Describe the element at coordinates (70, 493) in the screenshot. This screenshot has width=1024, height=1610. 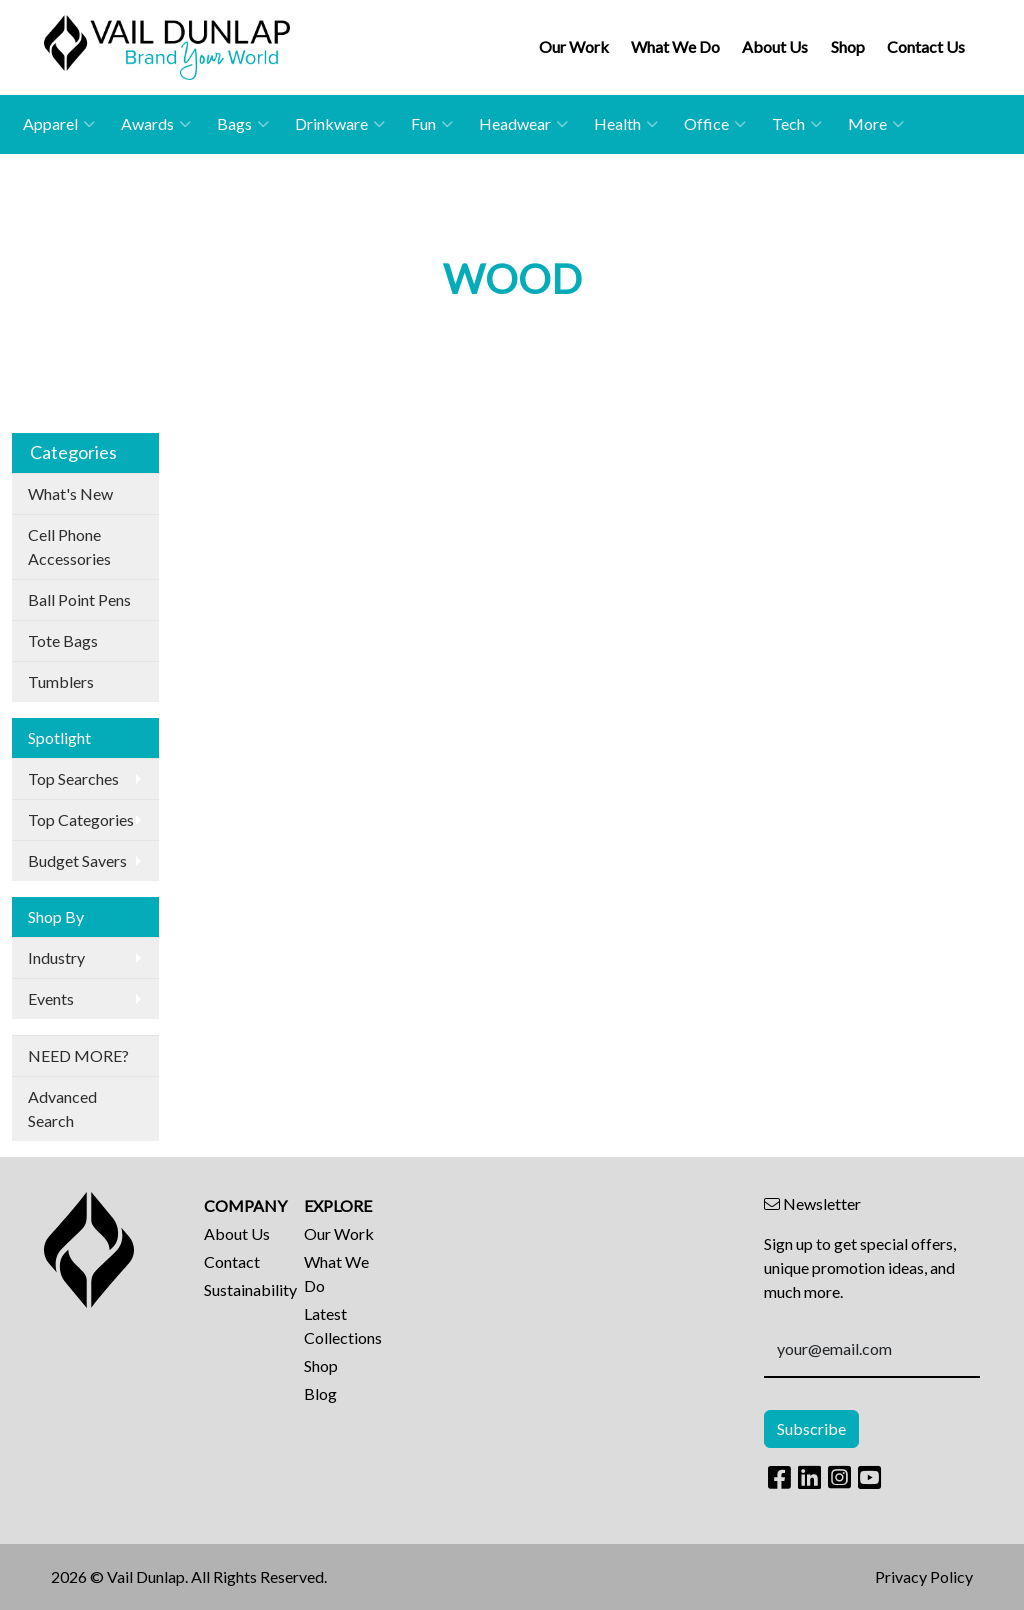
I see `What's New` at that location.